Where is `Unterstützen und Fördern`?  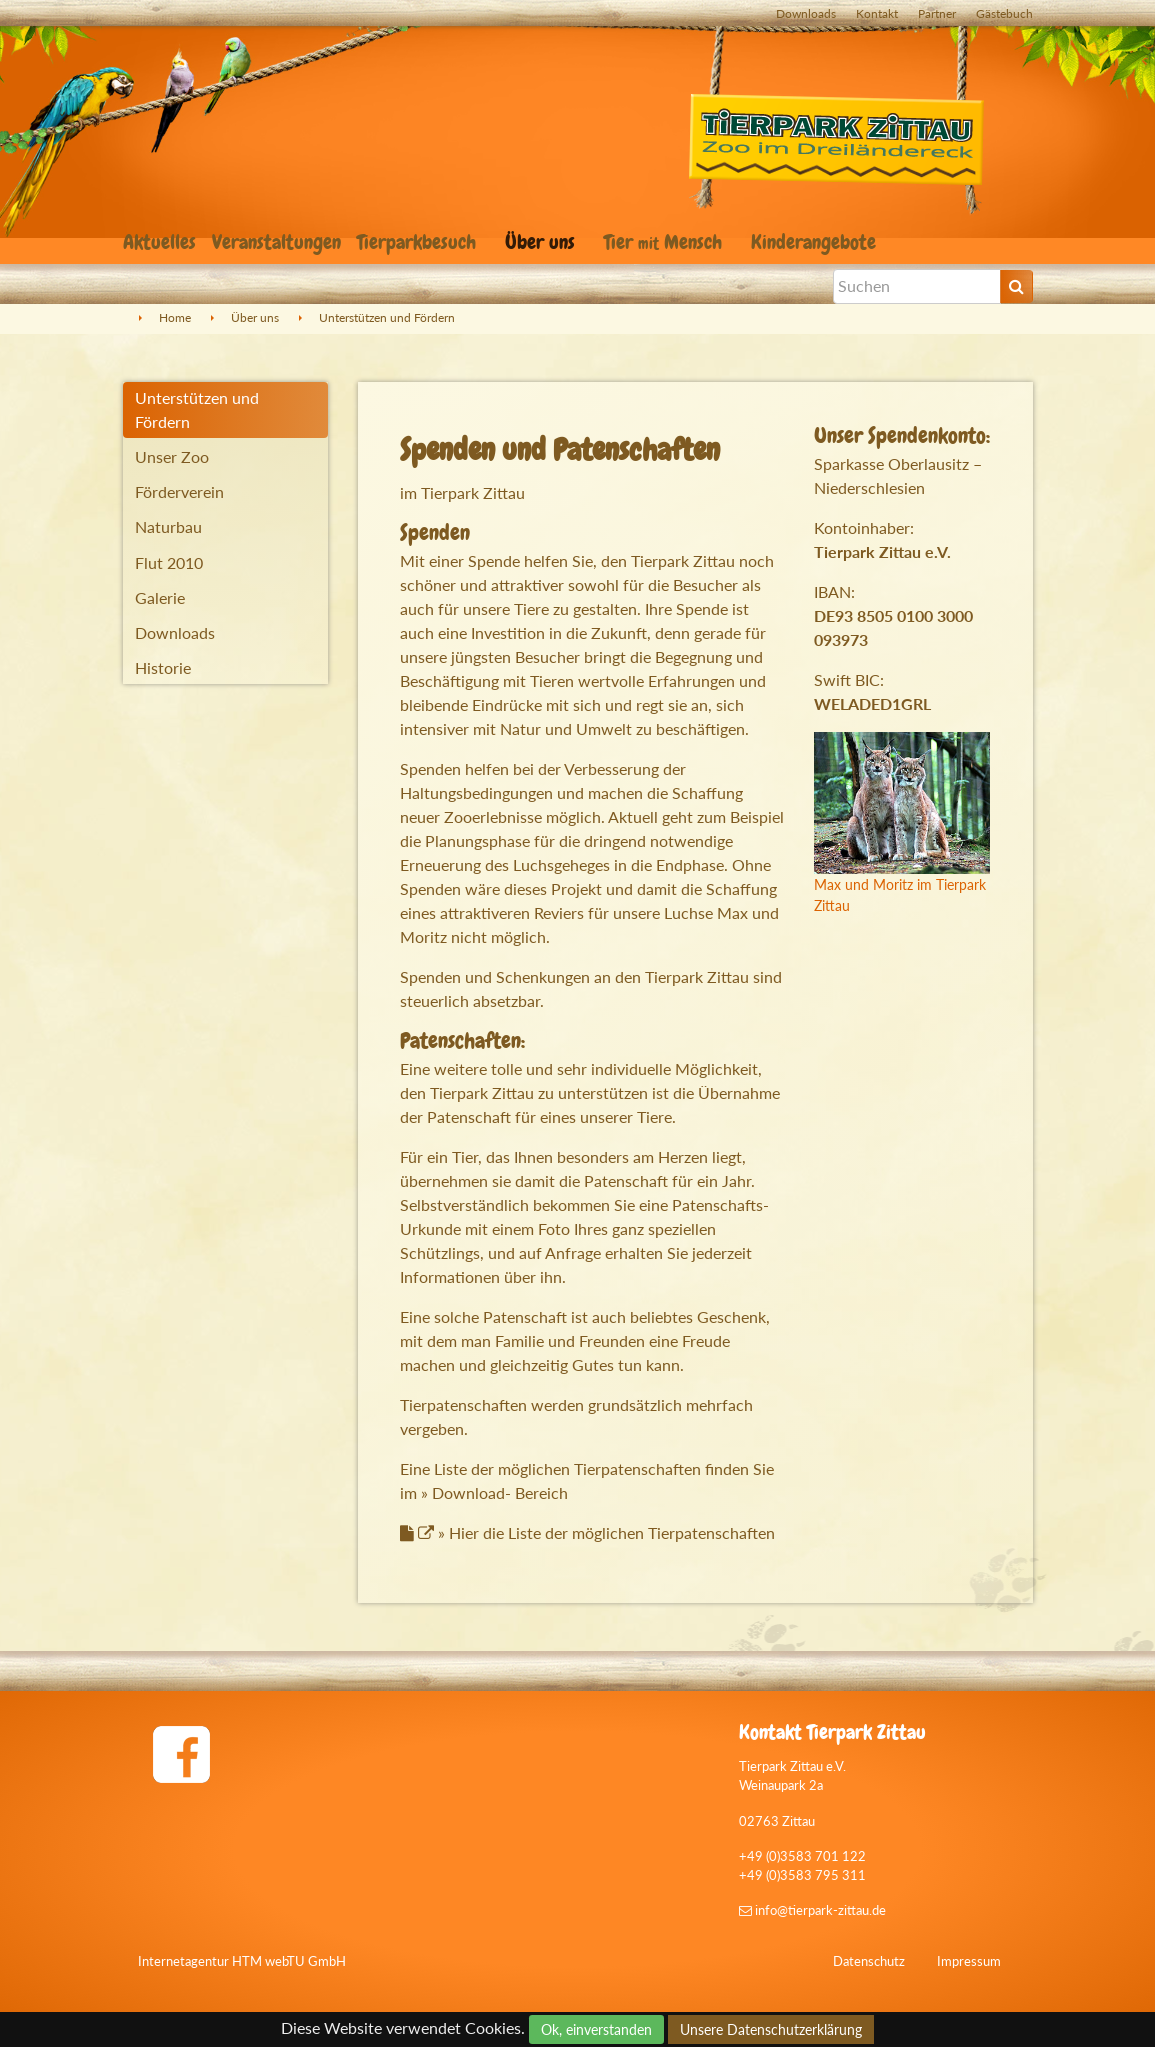 Unterstützen und Fördern is located at coordinates (387, 317).